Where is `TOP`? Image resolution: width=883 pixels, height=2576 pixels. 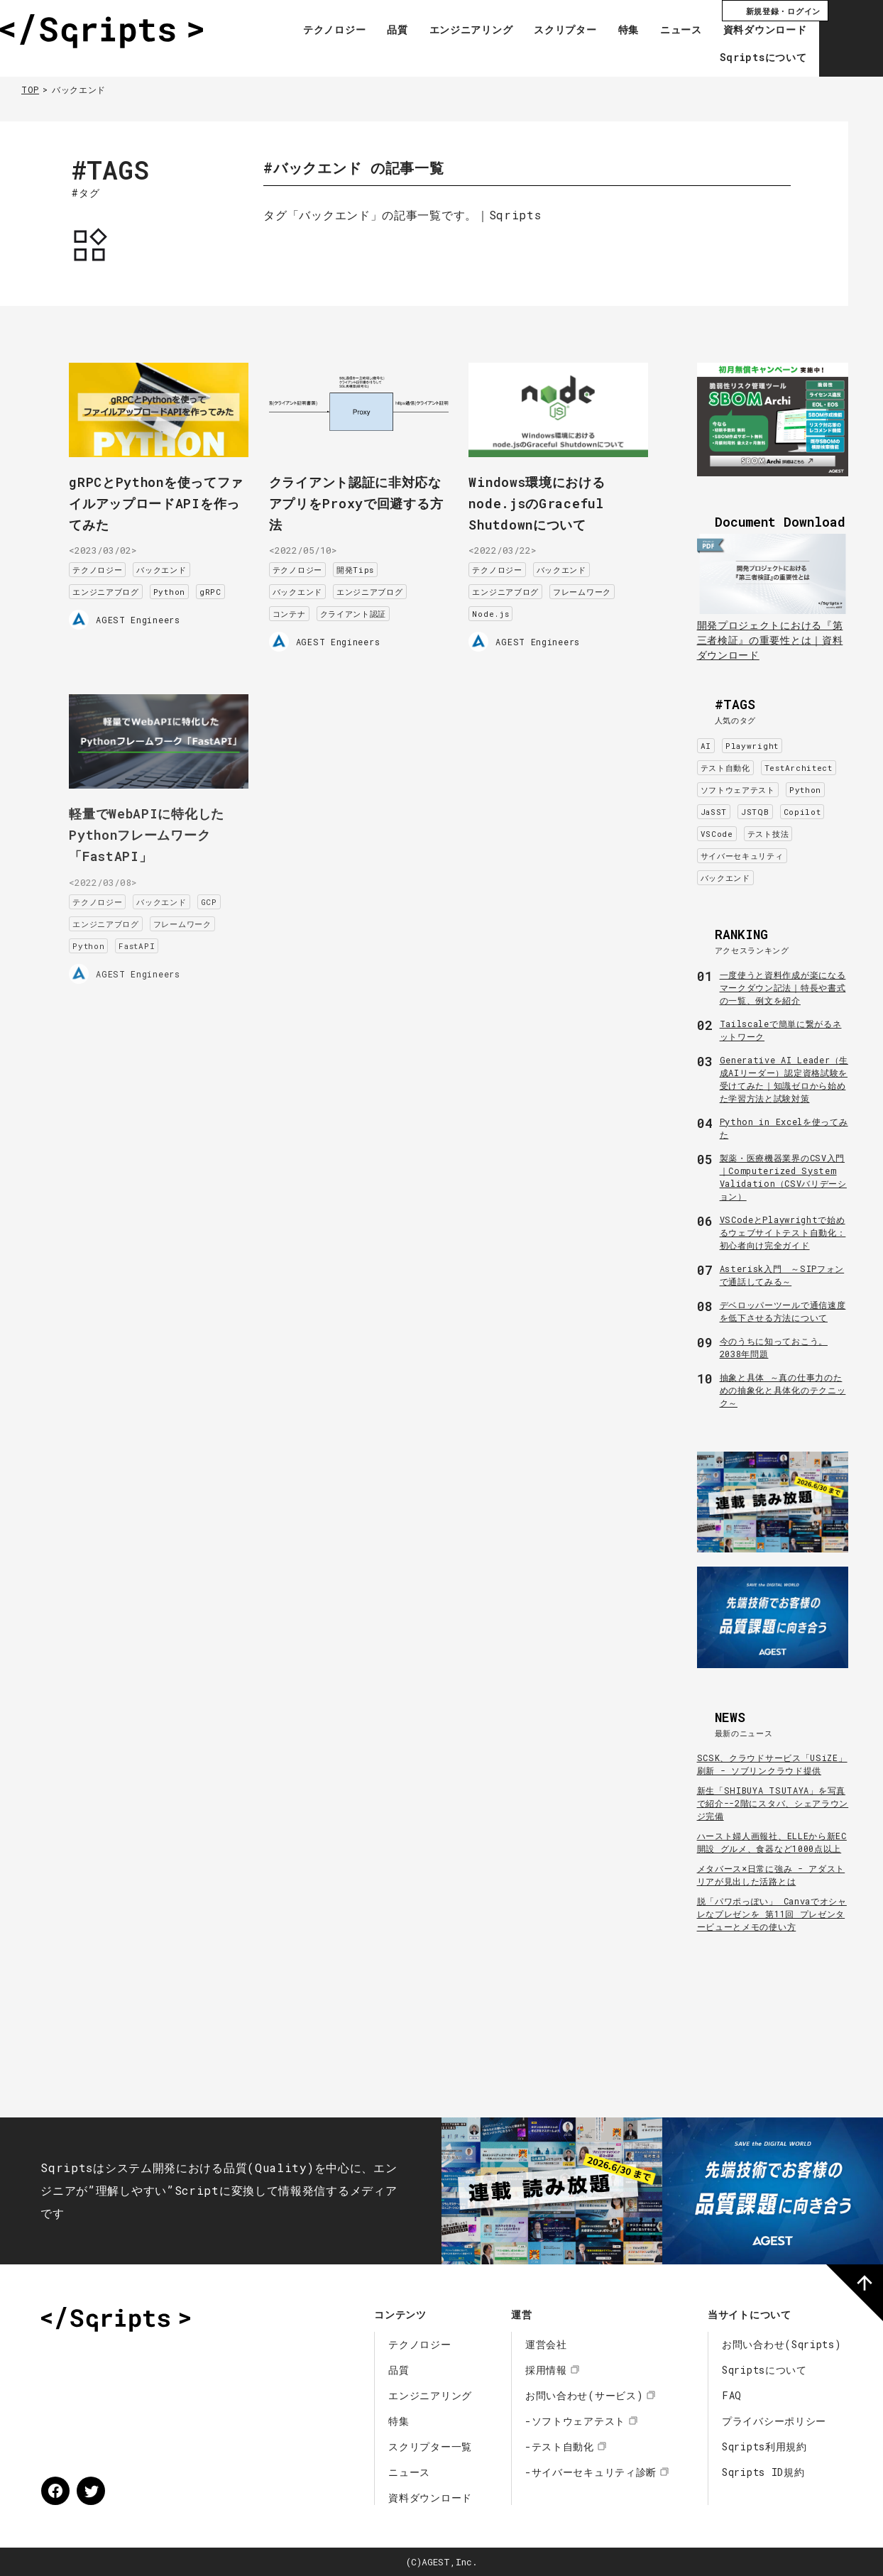 TOP is located at coordinates (30, 89).